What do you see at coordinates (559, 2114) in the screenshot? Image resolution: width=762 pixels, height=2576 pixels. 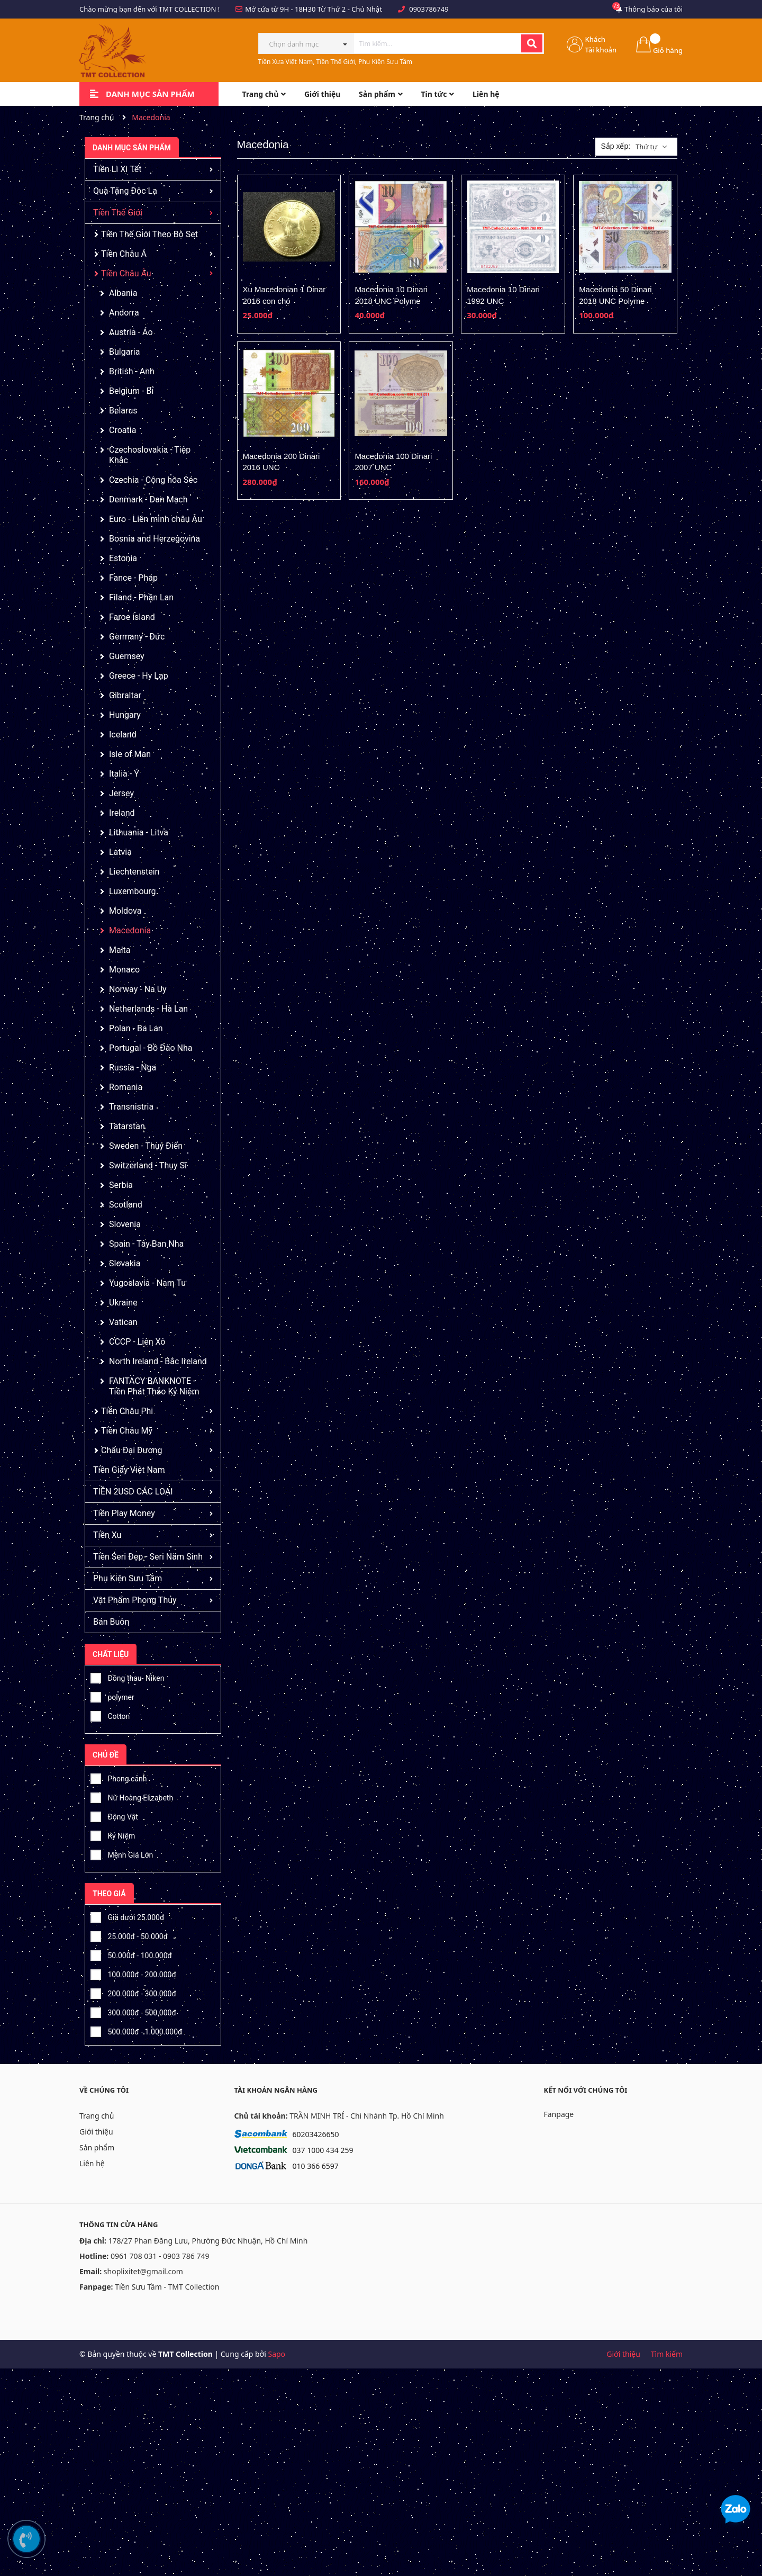 I see `Fanpage` at bounding box center [559, 2114].